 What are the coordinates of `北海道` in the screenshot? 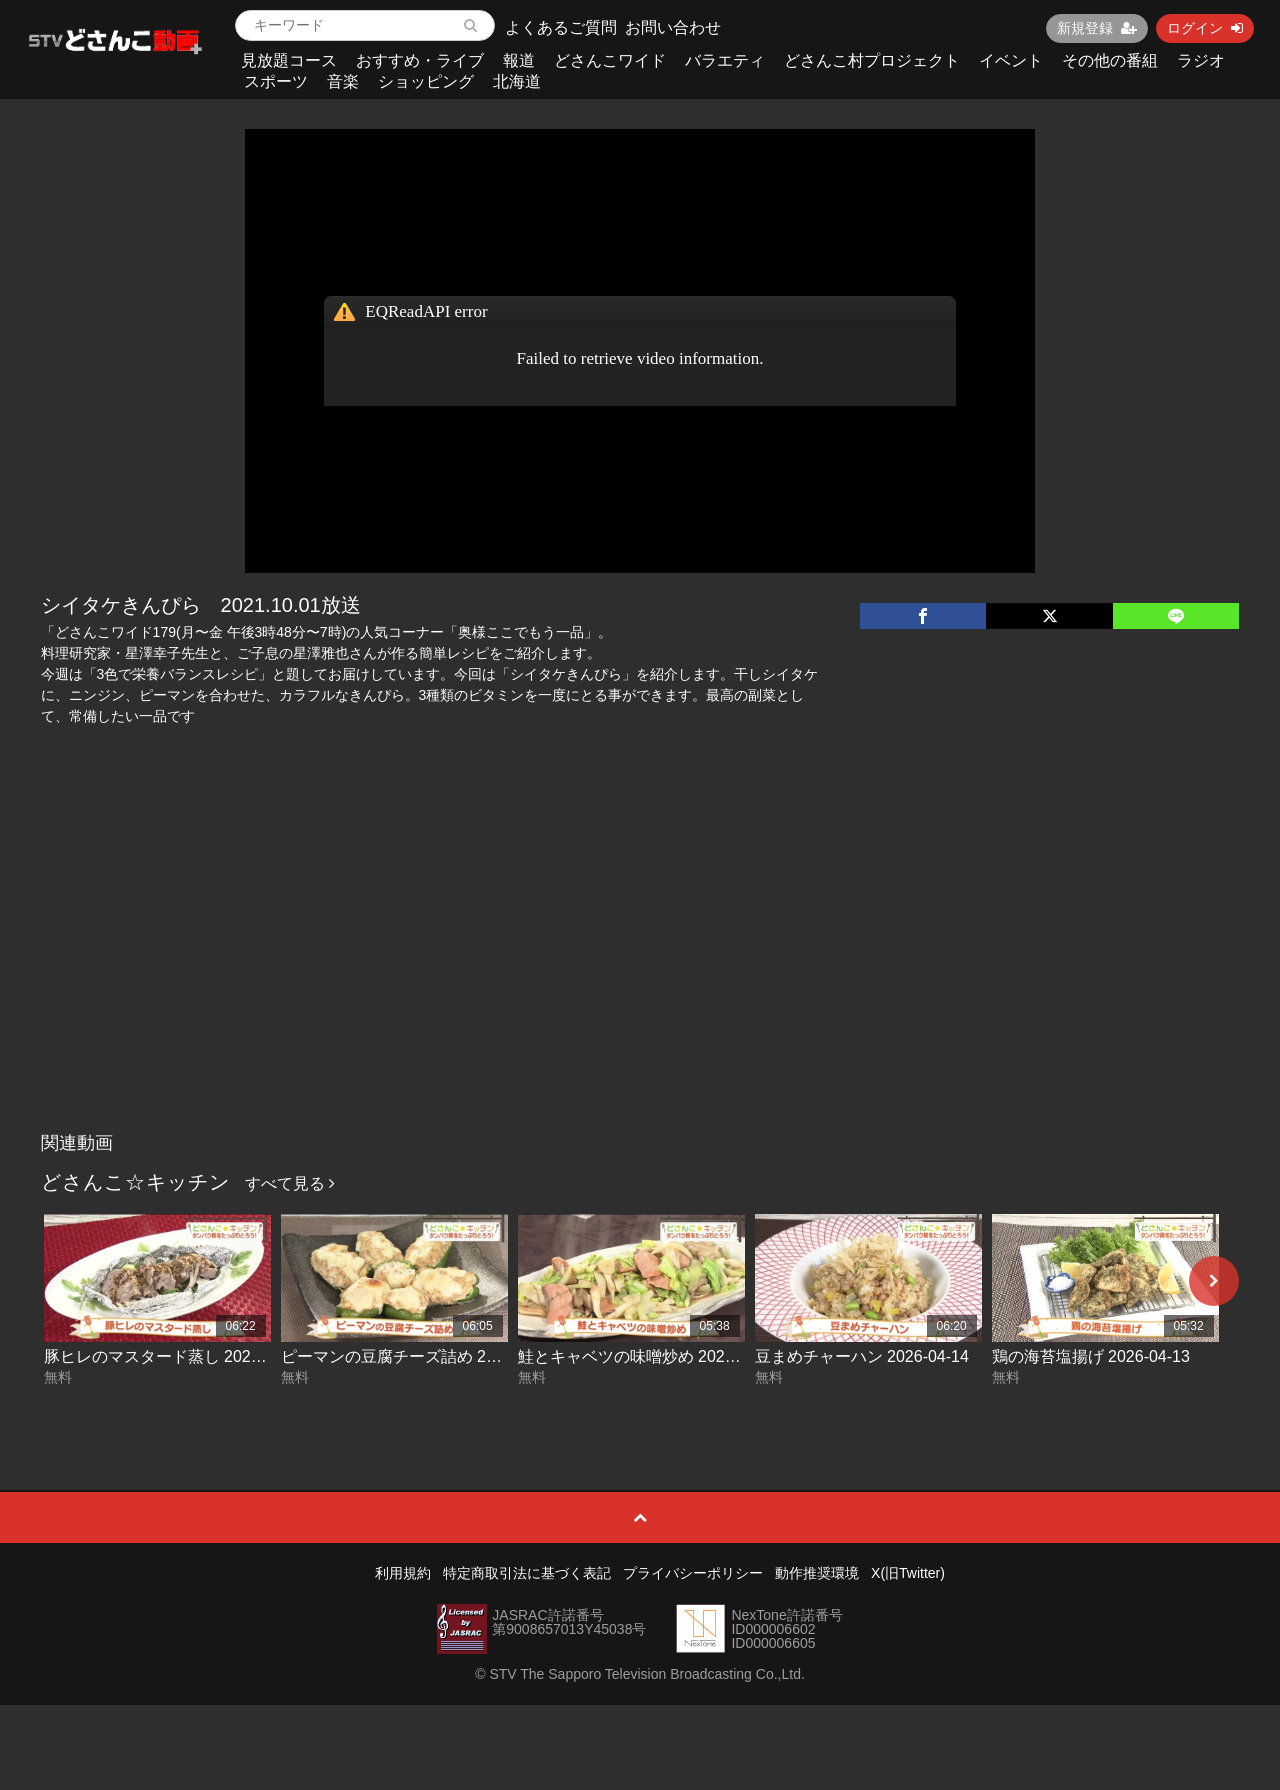 It's located at (517, 81).